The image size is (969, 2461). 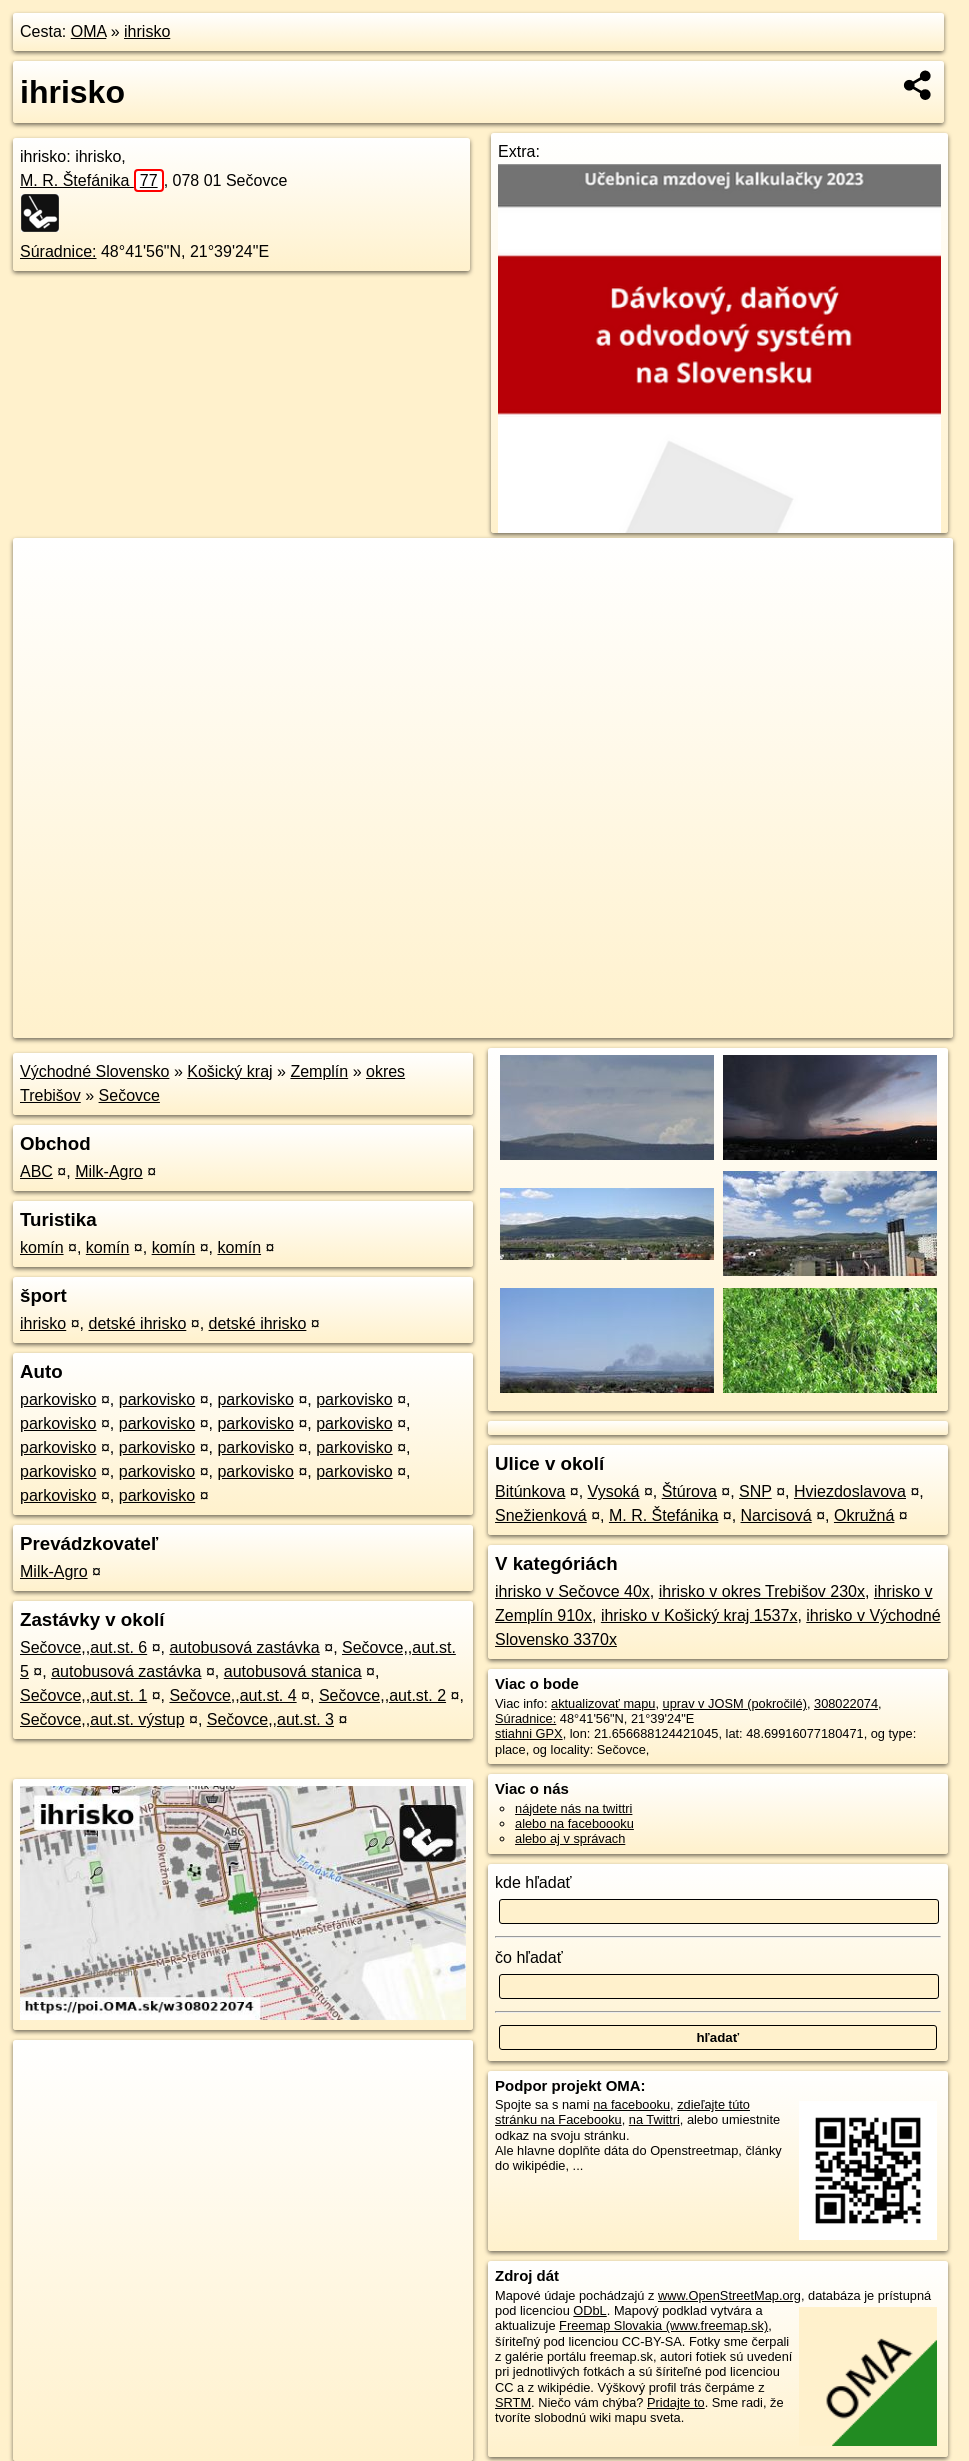 What do you see at coordinates (614, 1491) in the screenshot?
I see `Vysoká` at bounding box center [614, 1491].